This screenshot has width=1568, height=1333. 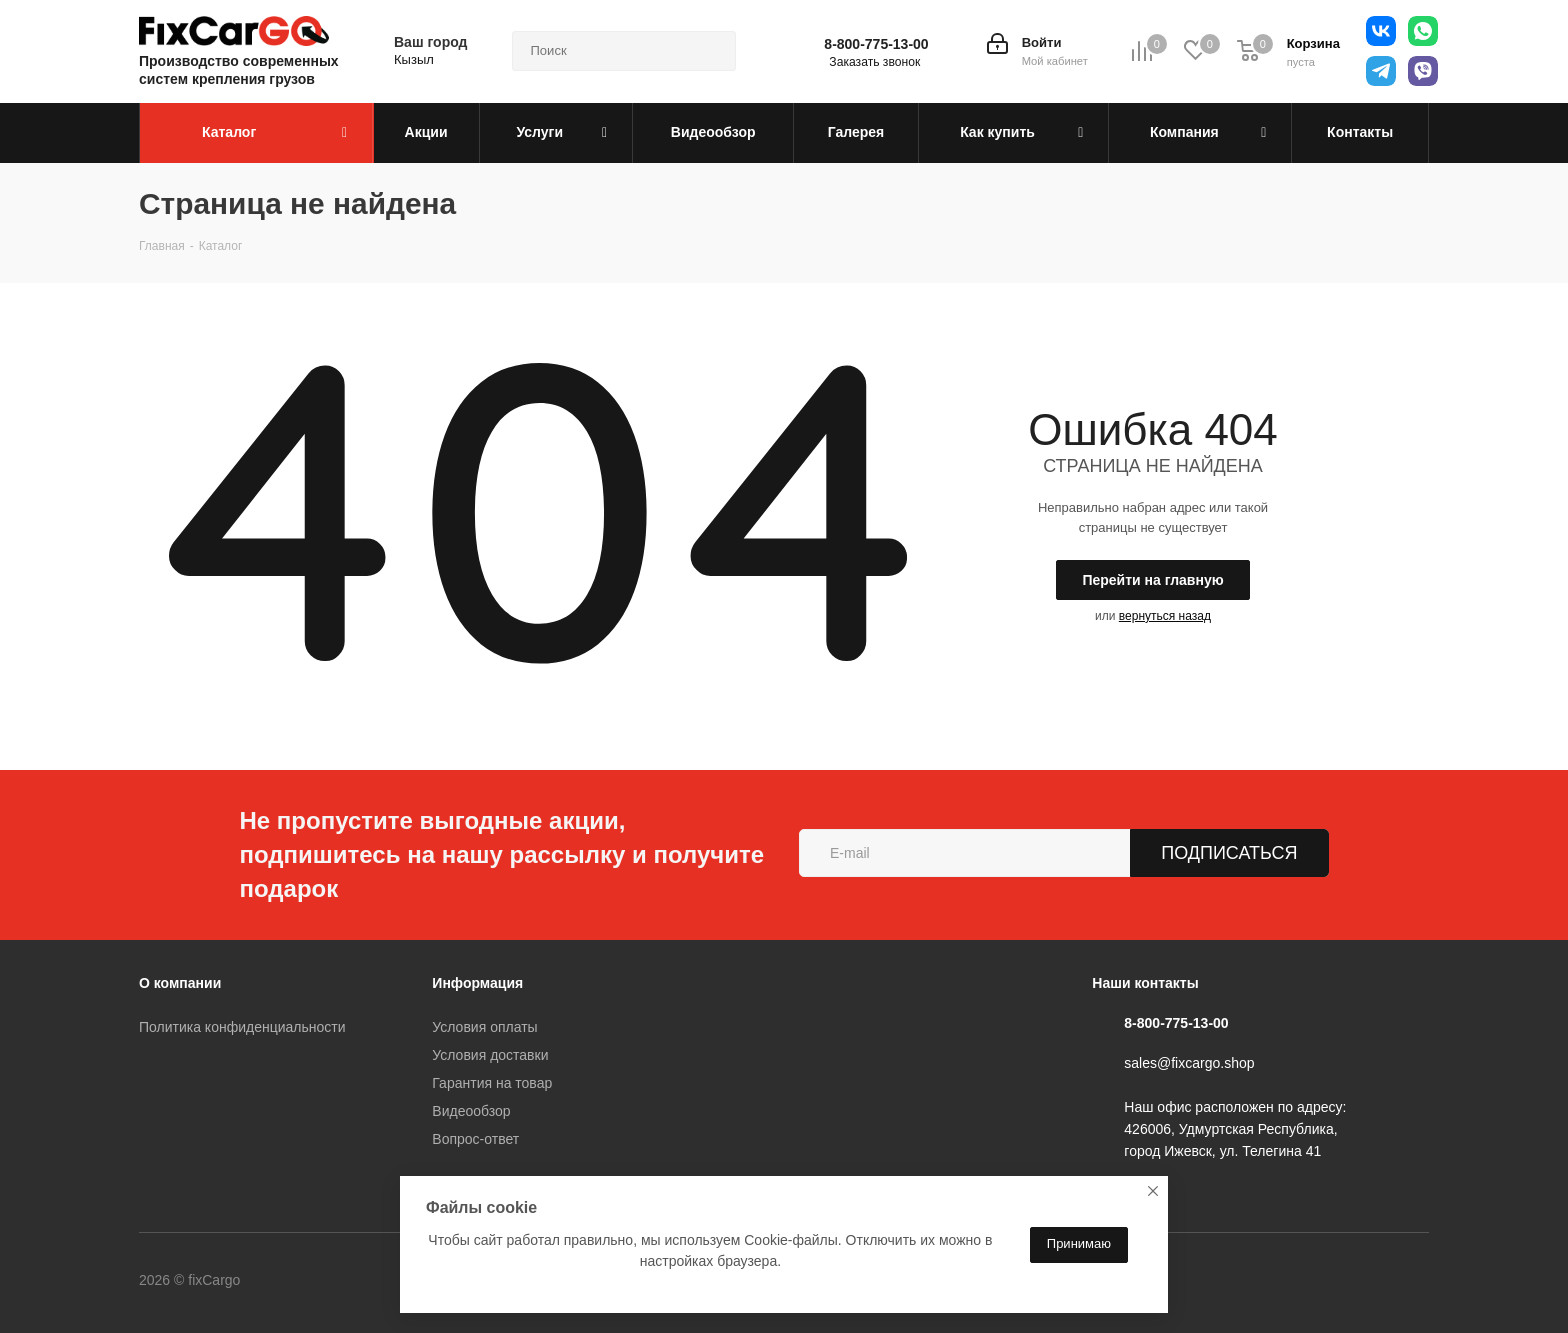 I want to click on Условия доставки, so click(x=490, y=1055).